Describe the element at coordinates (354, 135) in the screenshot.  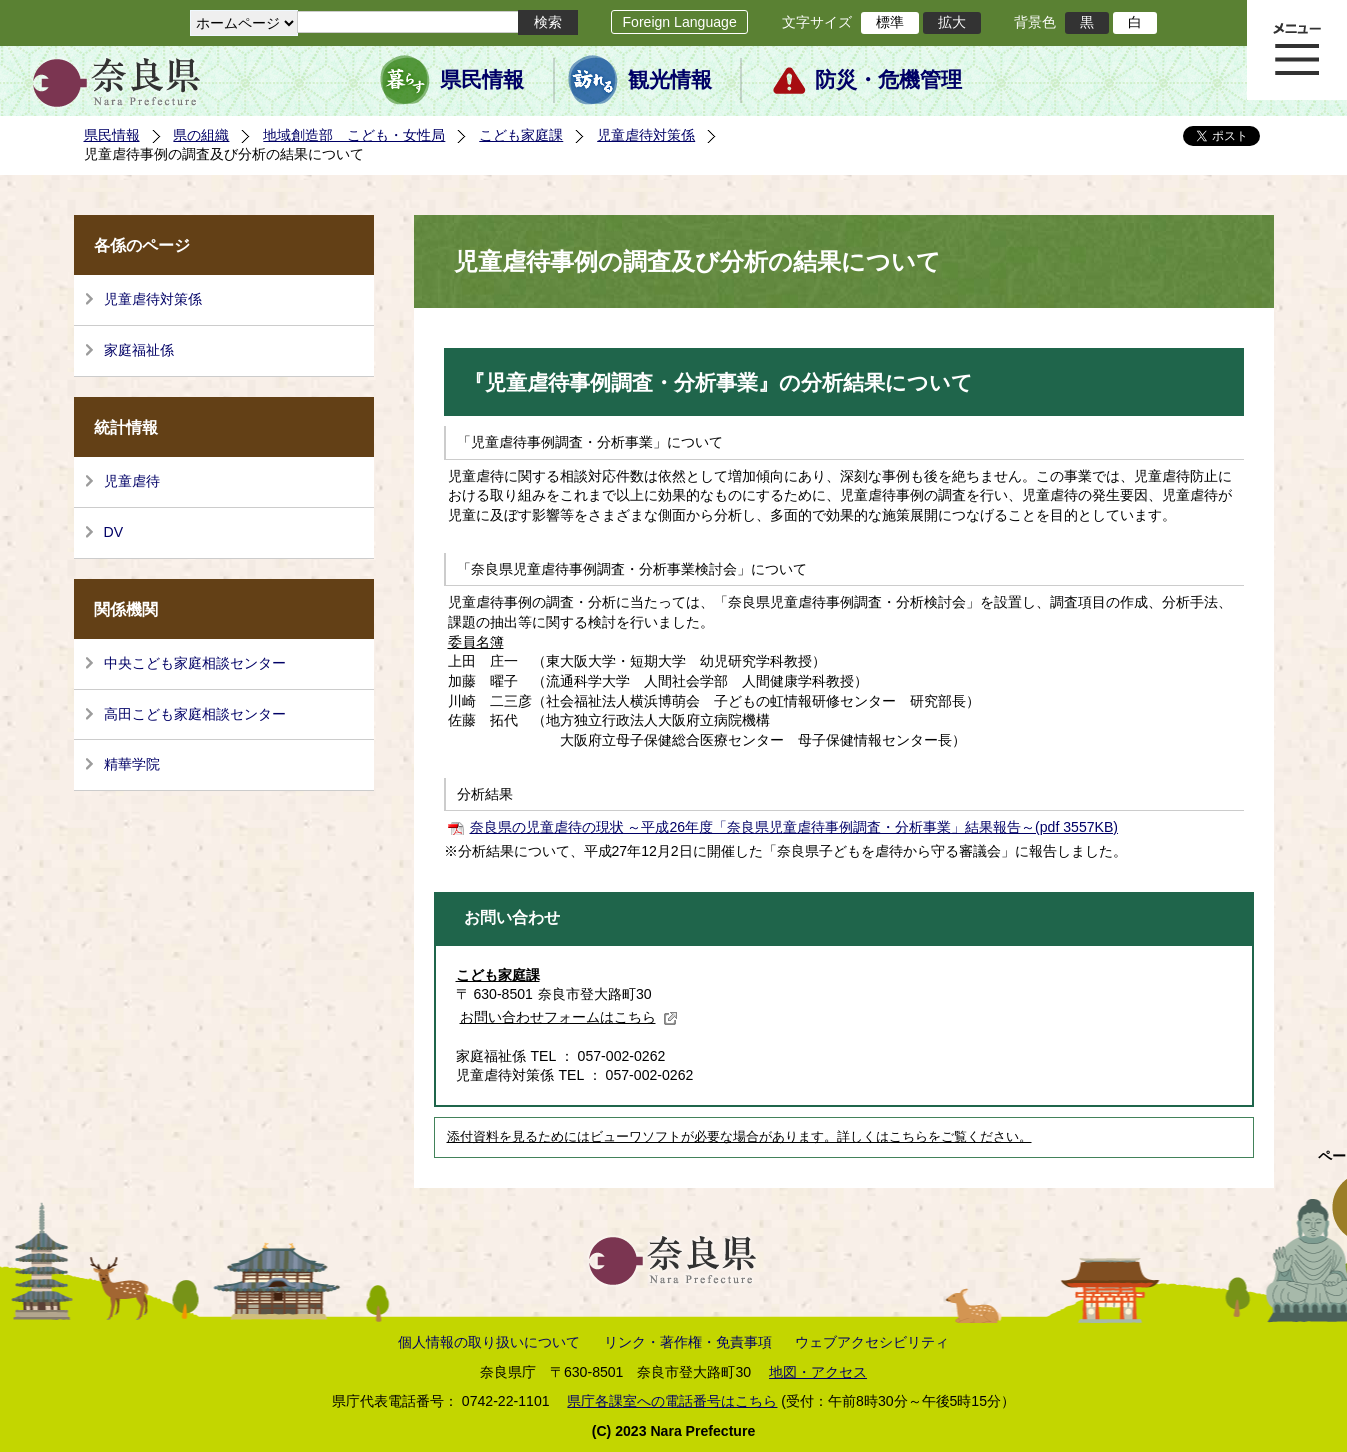
I see `地域創造部 こども・女性局` at that location.